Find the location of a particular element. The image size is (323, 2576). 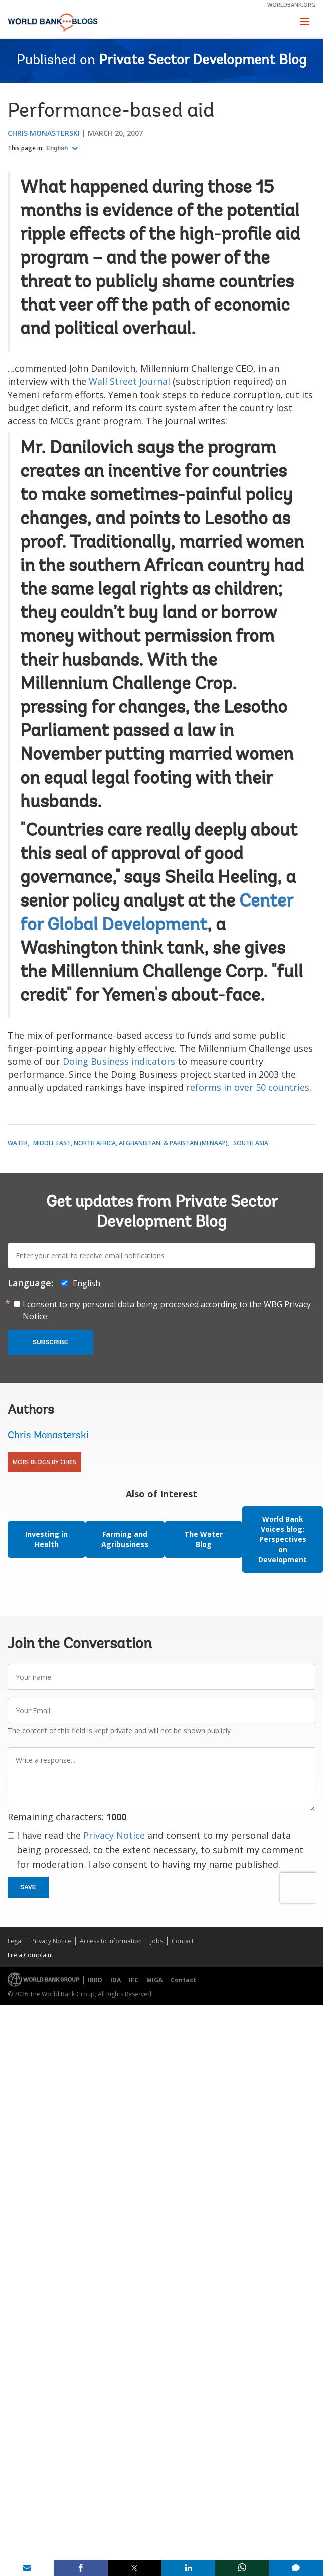

Subscribe is located at coordinates (50, 1342).